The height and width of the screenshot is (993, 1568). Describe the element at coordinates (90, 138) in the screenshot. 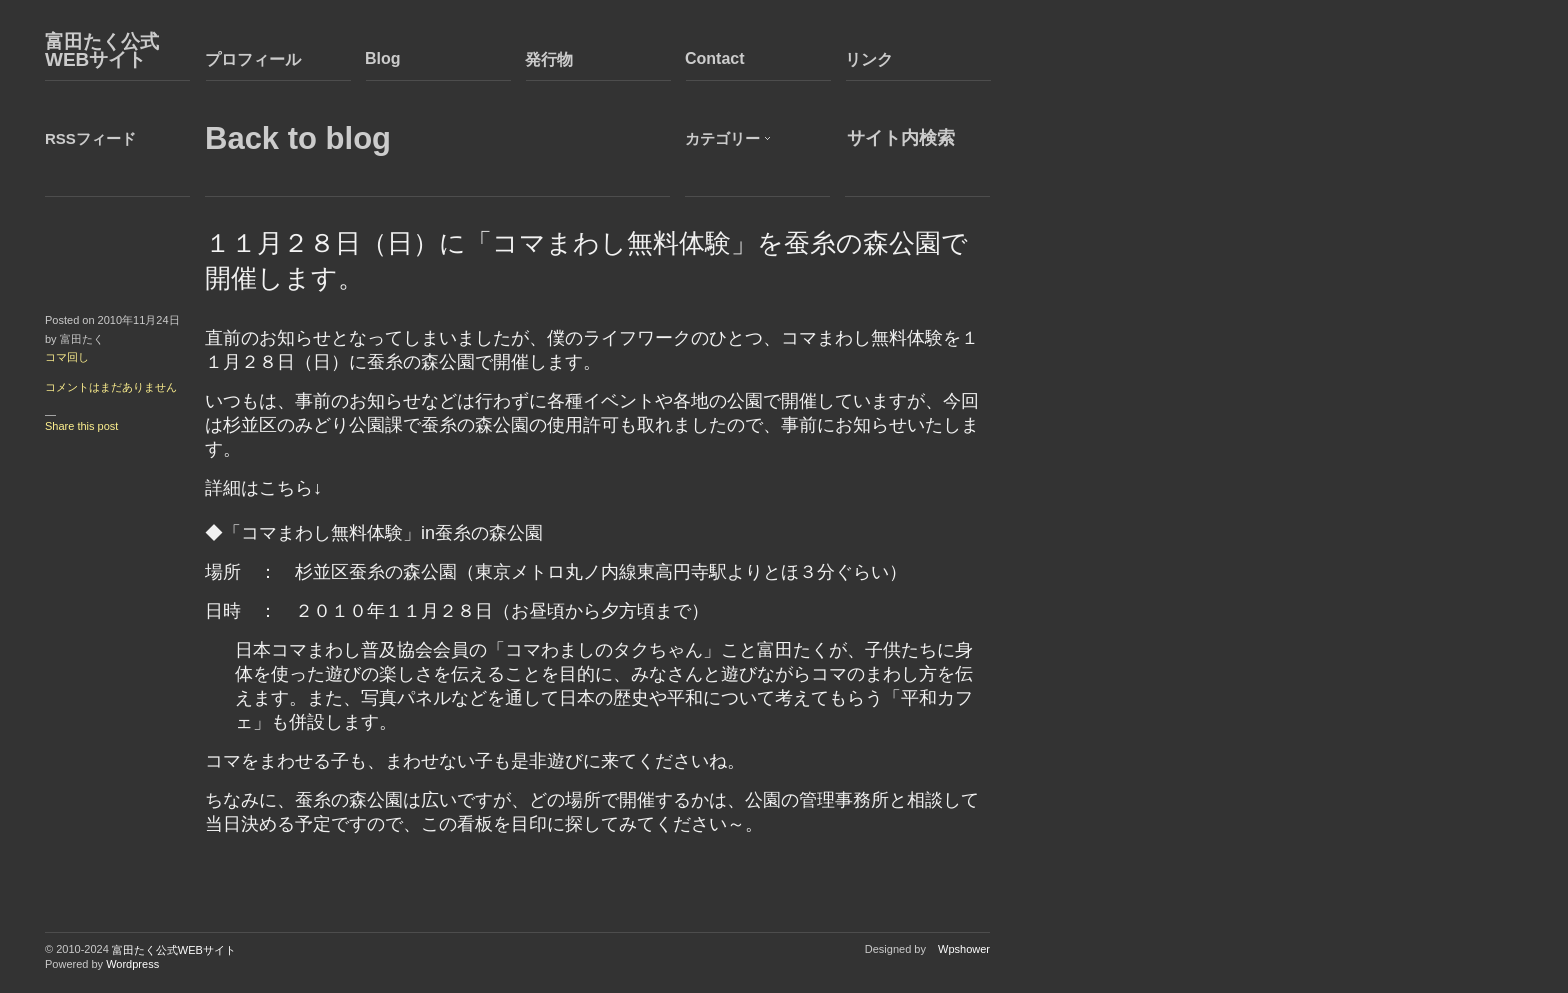

I see `RSSフィード` at that location.